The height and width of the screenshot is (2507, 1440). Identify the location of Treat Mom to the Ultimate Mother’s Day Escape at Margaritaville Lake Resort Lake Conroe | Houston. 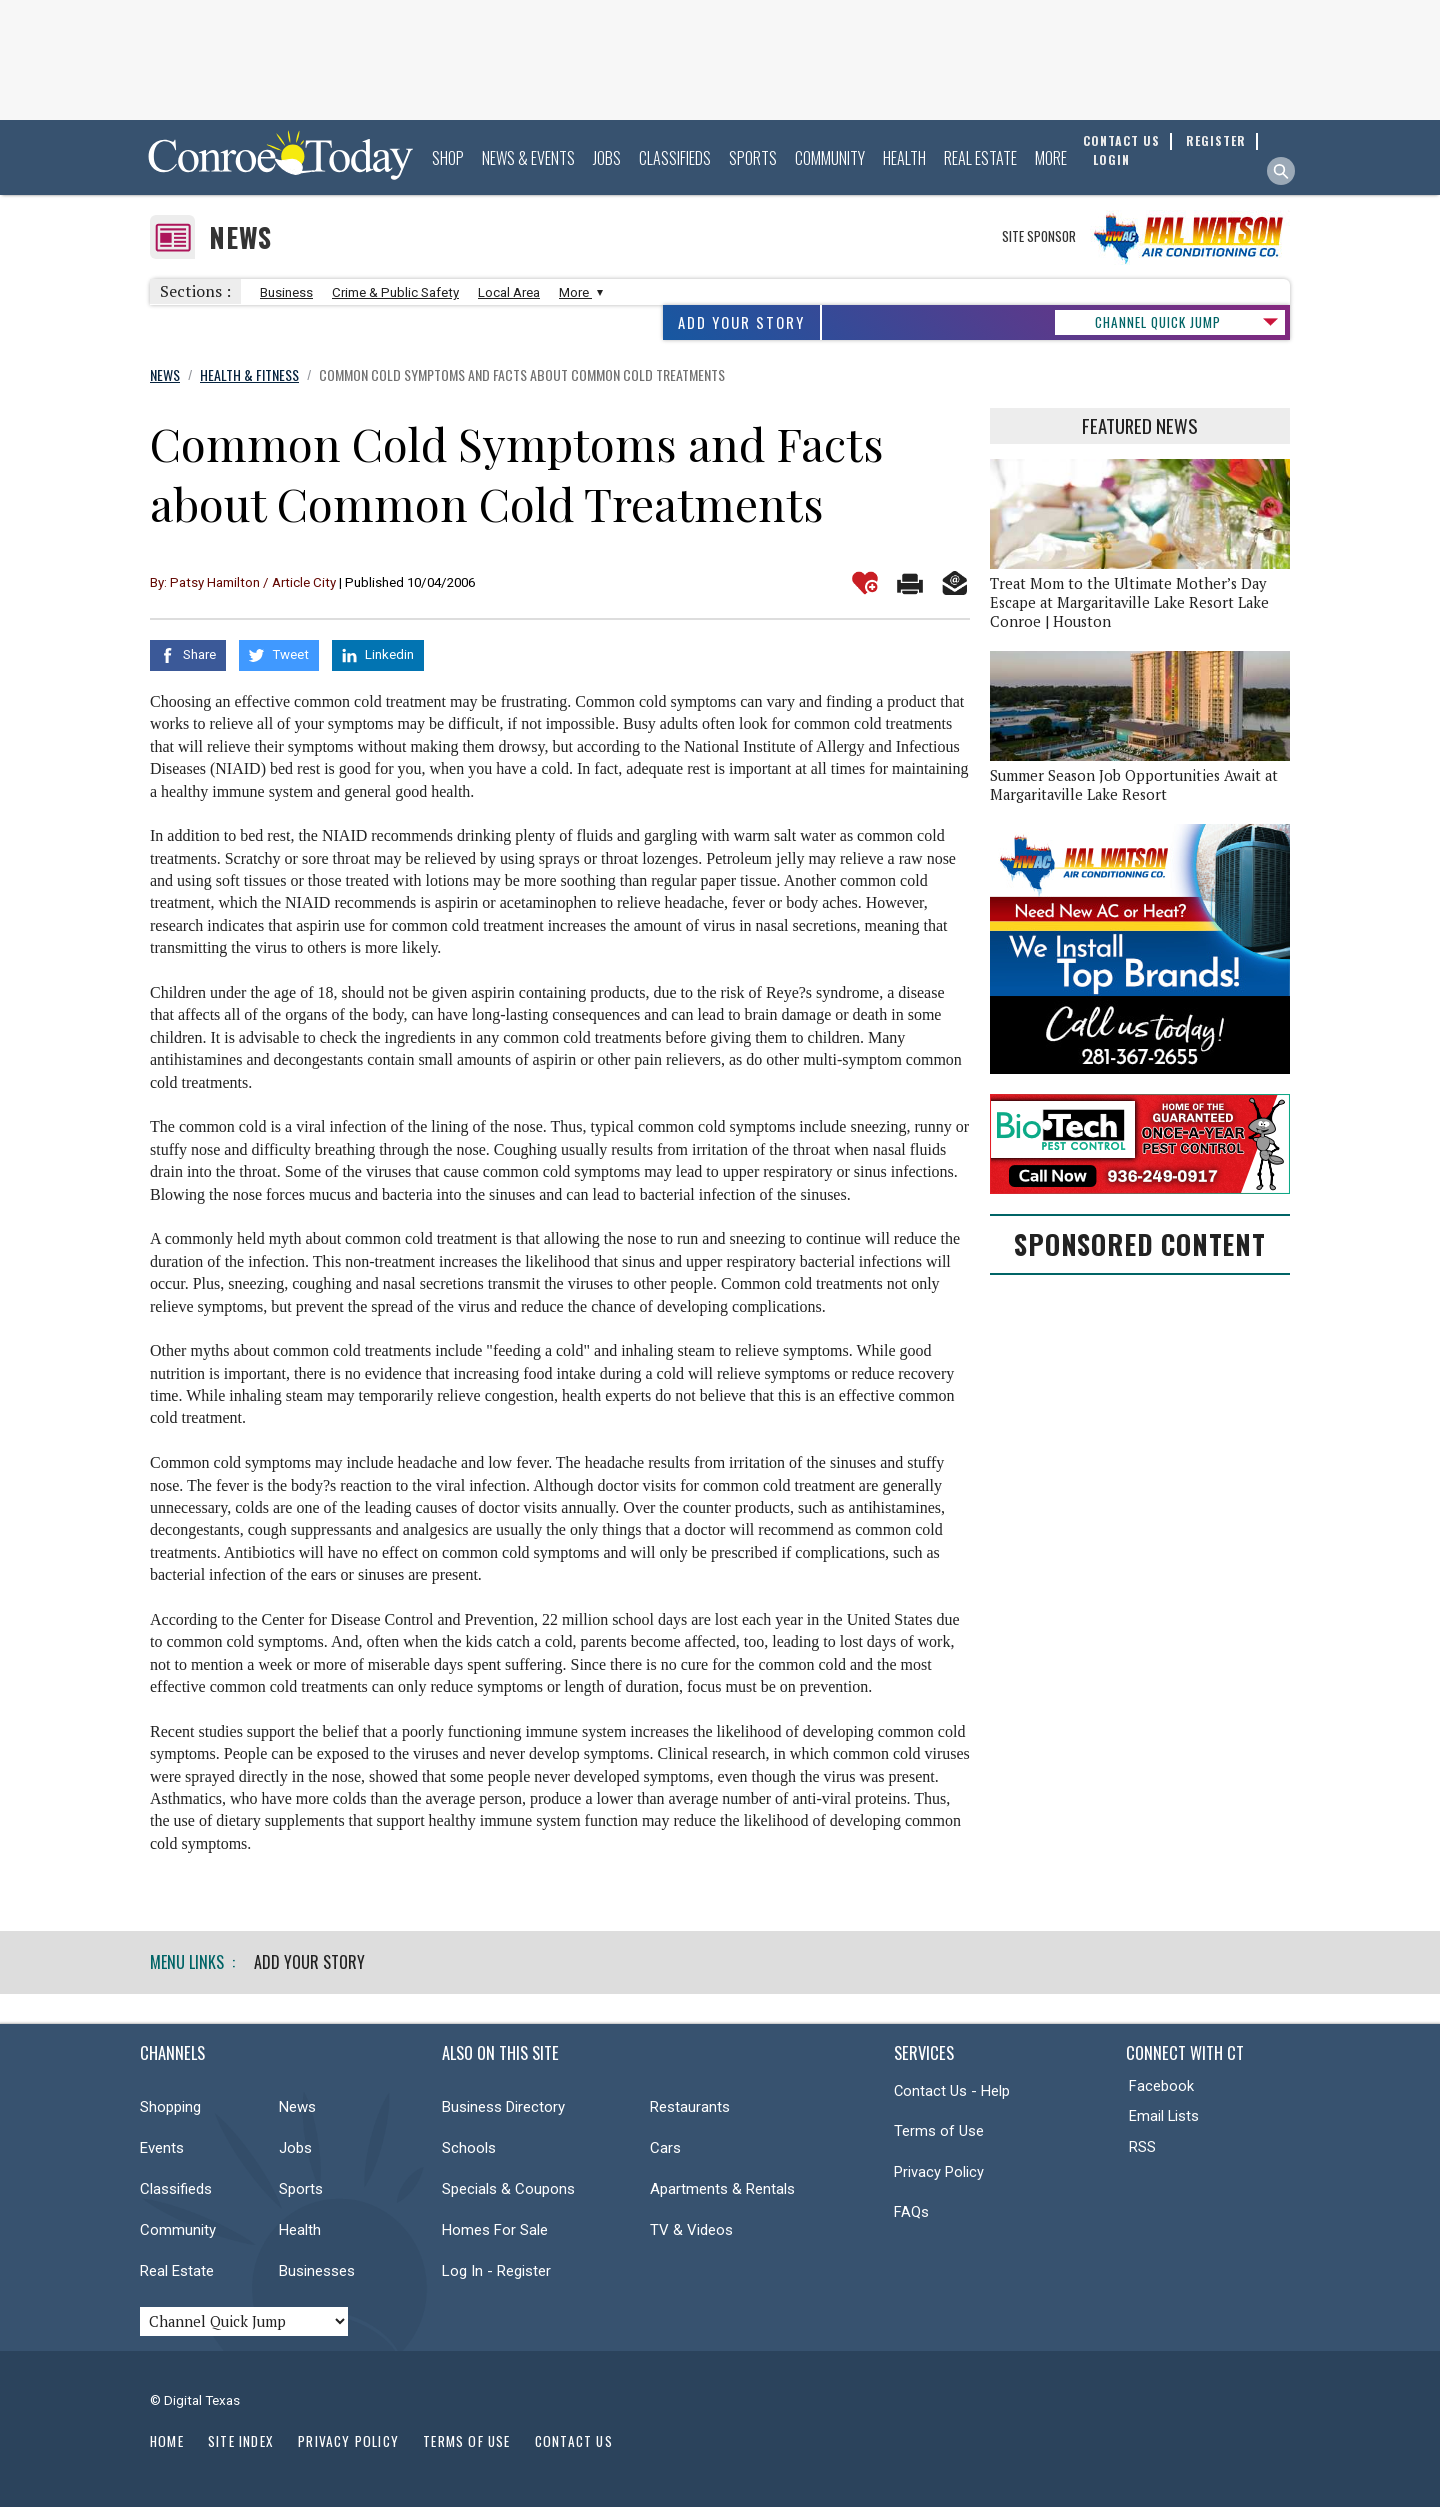
(1129, 602).